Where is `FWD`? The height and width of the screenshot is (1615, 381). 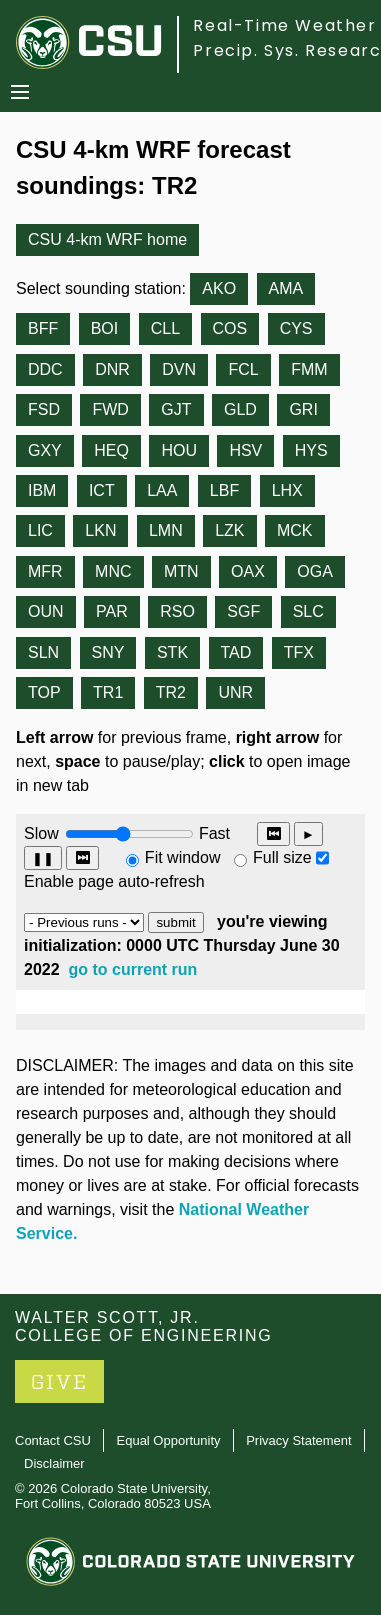 FWD is located at coordinates (110, 409).